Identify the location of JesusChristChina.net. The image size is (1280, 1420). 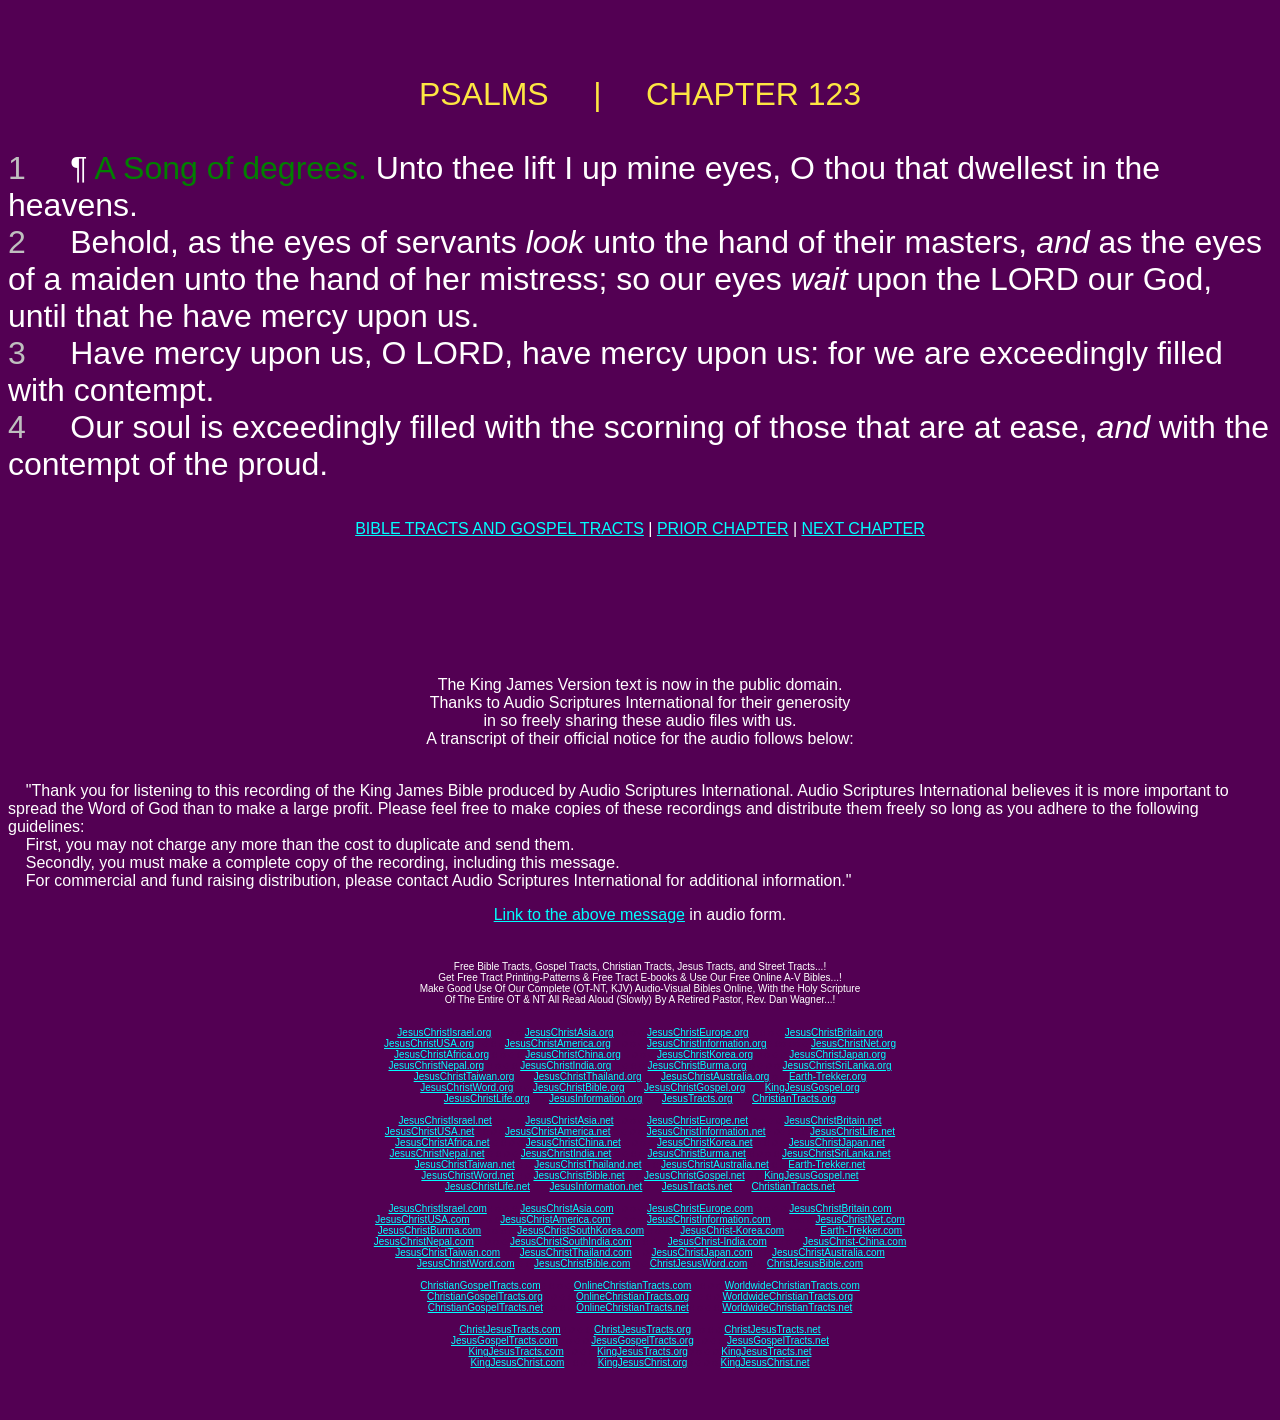
(573, 1142).